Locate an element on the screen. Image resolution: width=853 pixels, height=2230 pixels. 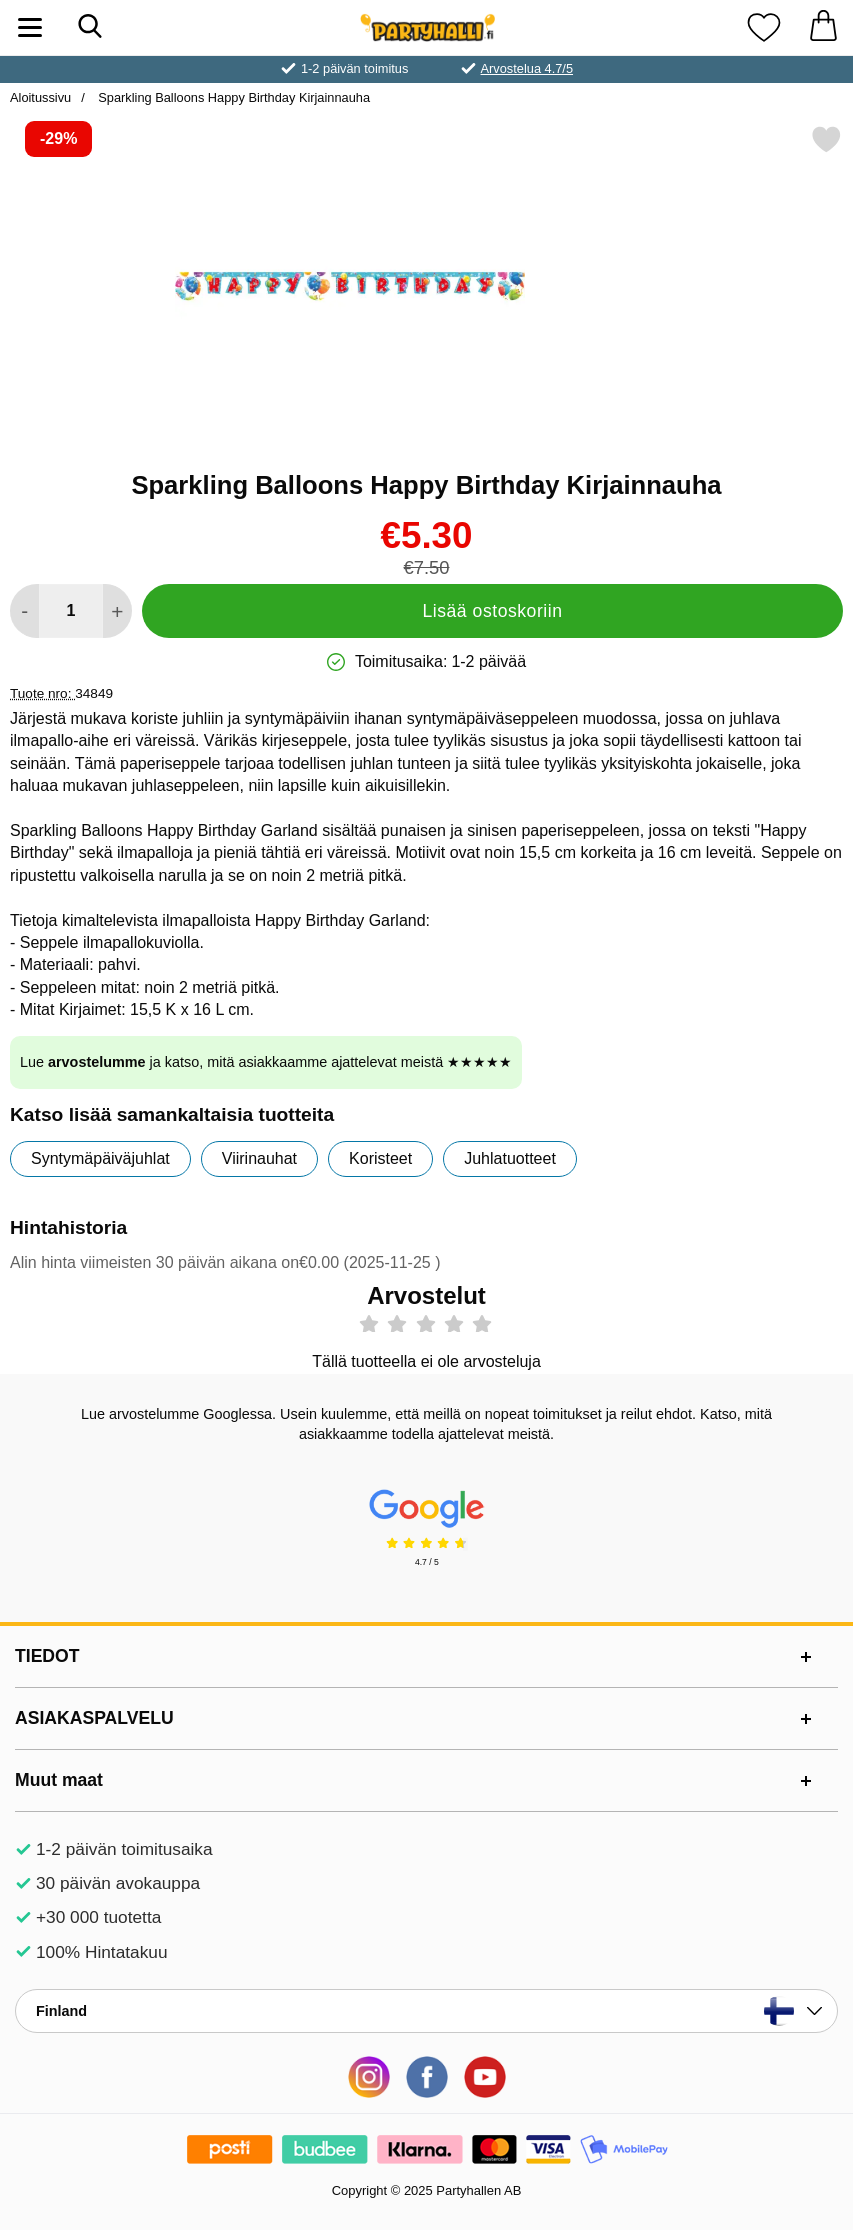
Lue ja katso, mitä asiakkaamme ajattelevat meistä ★★★★★ is located at coordinates (266, 1062).